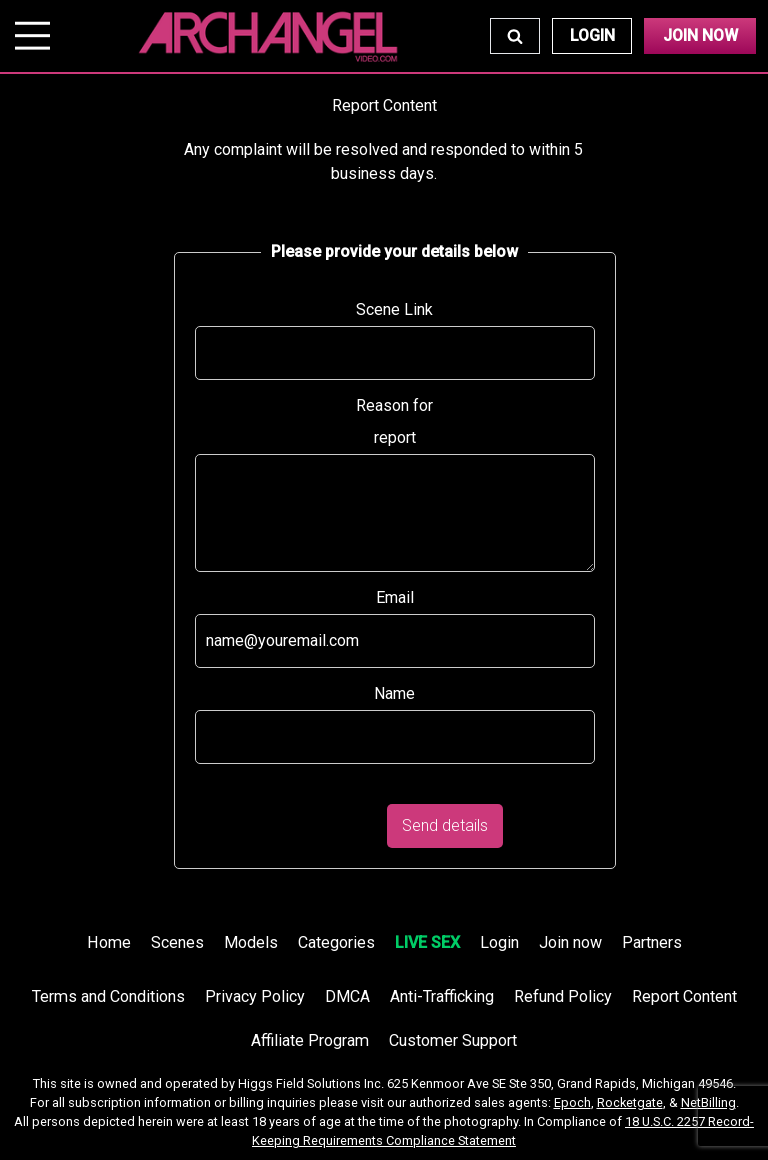 The height and width of the screenshot is (1160, 768). What do you see at coordinates (310, 1040) in the screenshot?
I see `Affiliate Program` at bounding box center [310, 1040].